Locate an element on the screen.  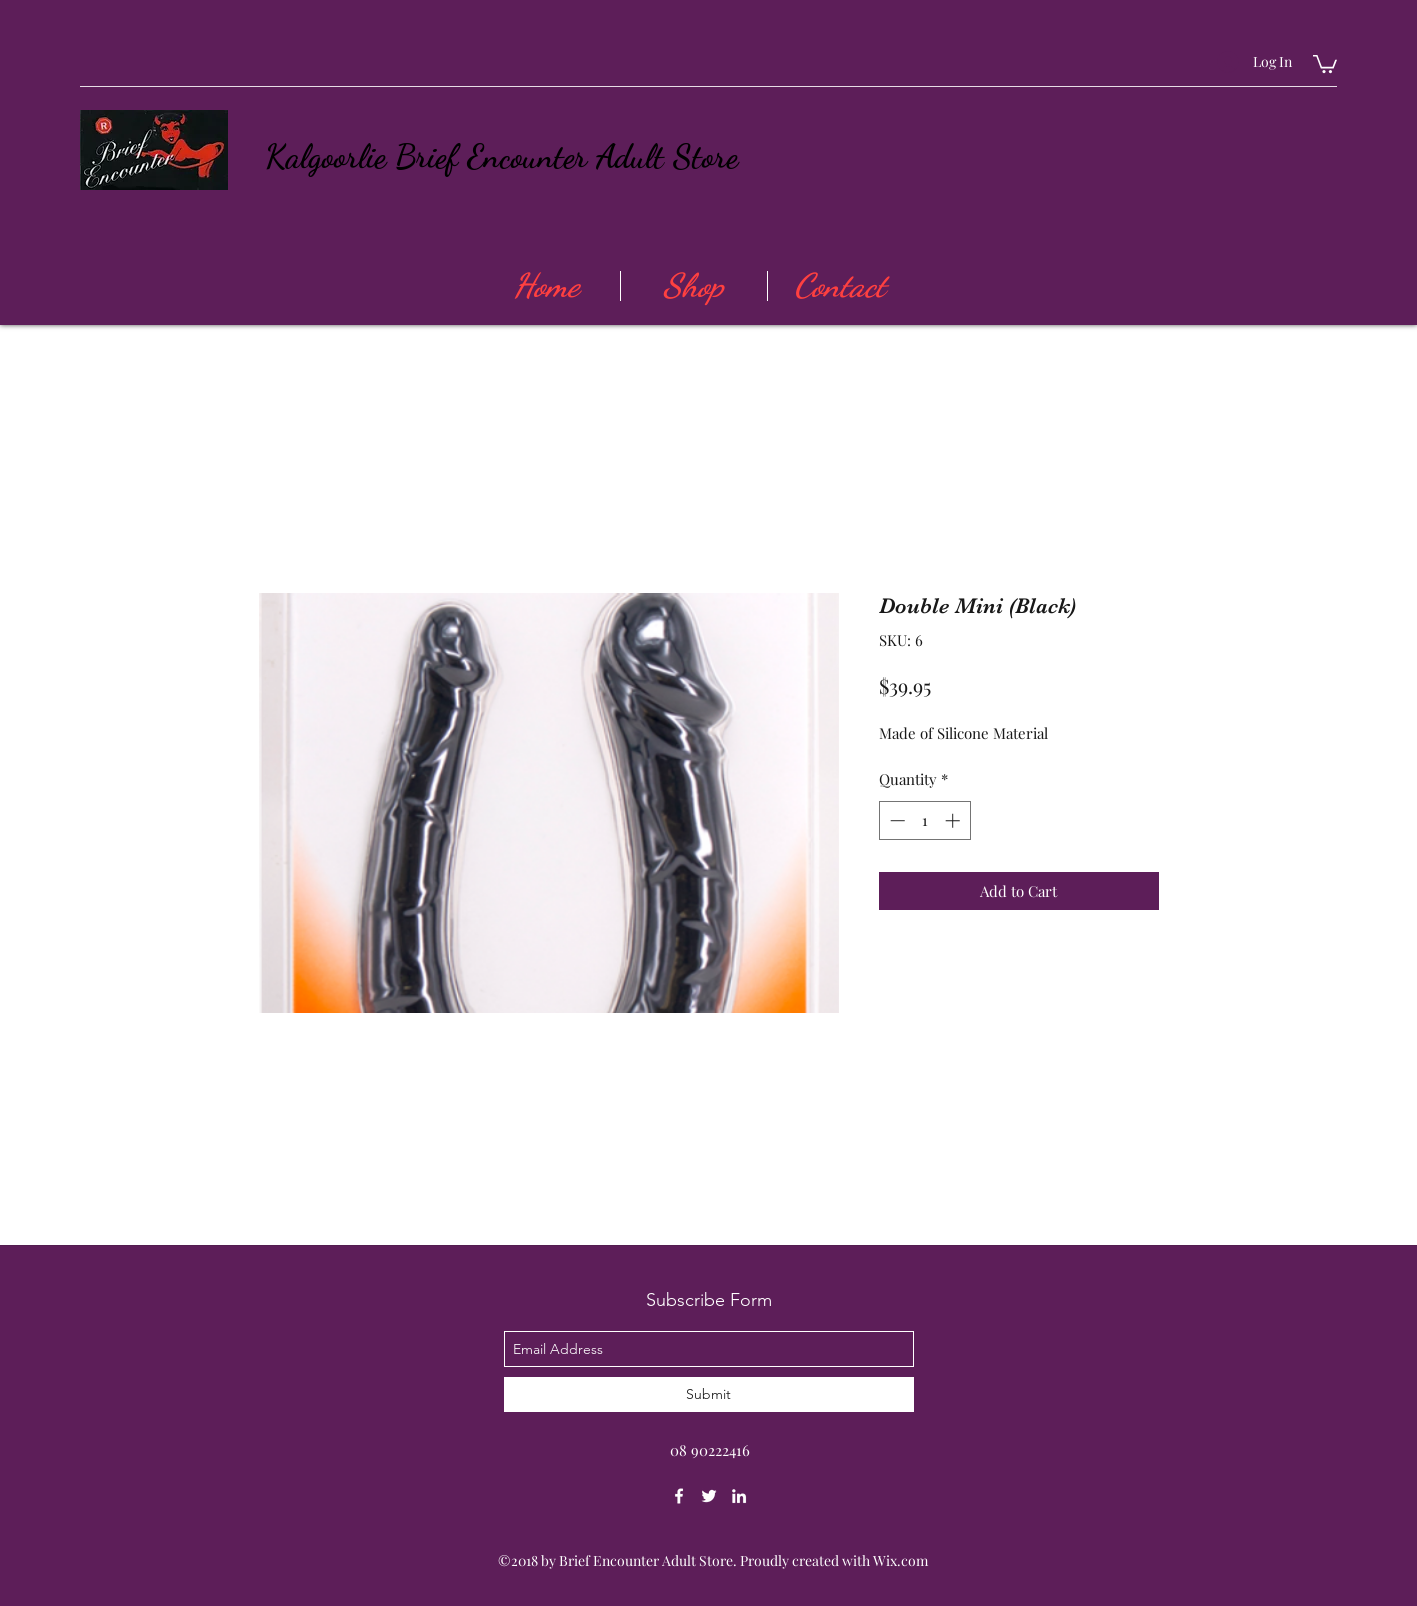
[Submit] is located at coordinates (709, 1394).